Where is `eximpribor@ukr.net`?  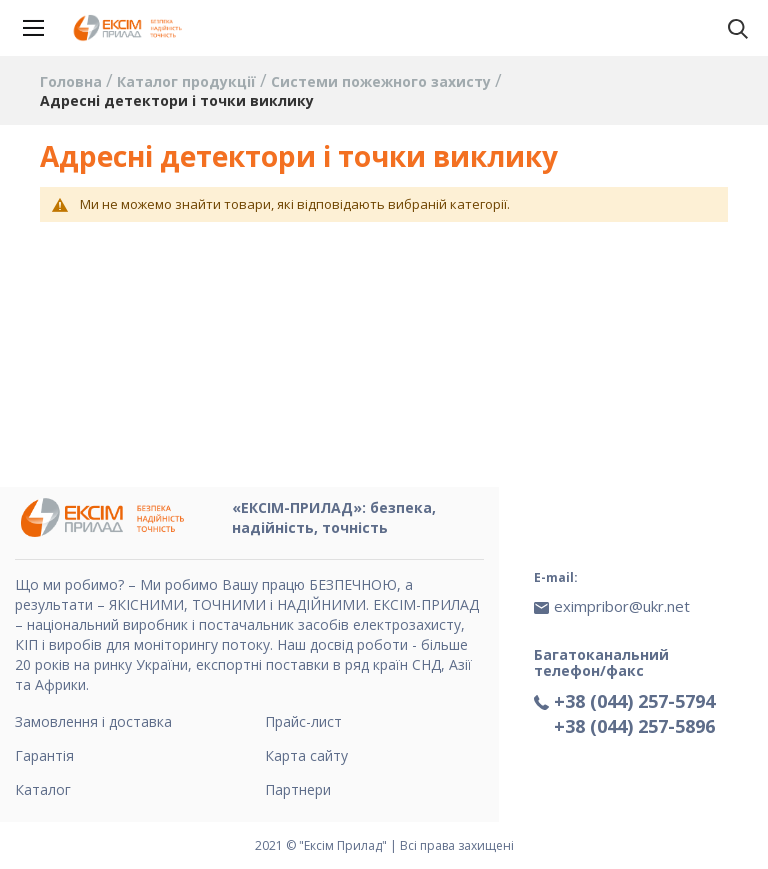
eximpribor@ukr.net is located at coordinates (622, 606).